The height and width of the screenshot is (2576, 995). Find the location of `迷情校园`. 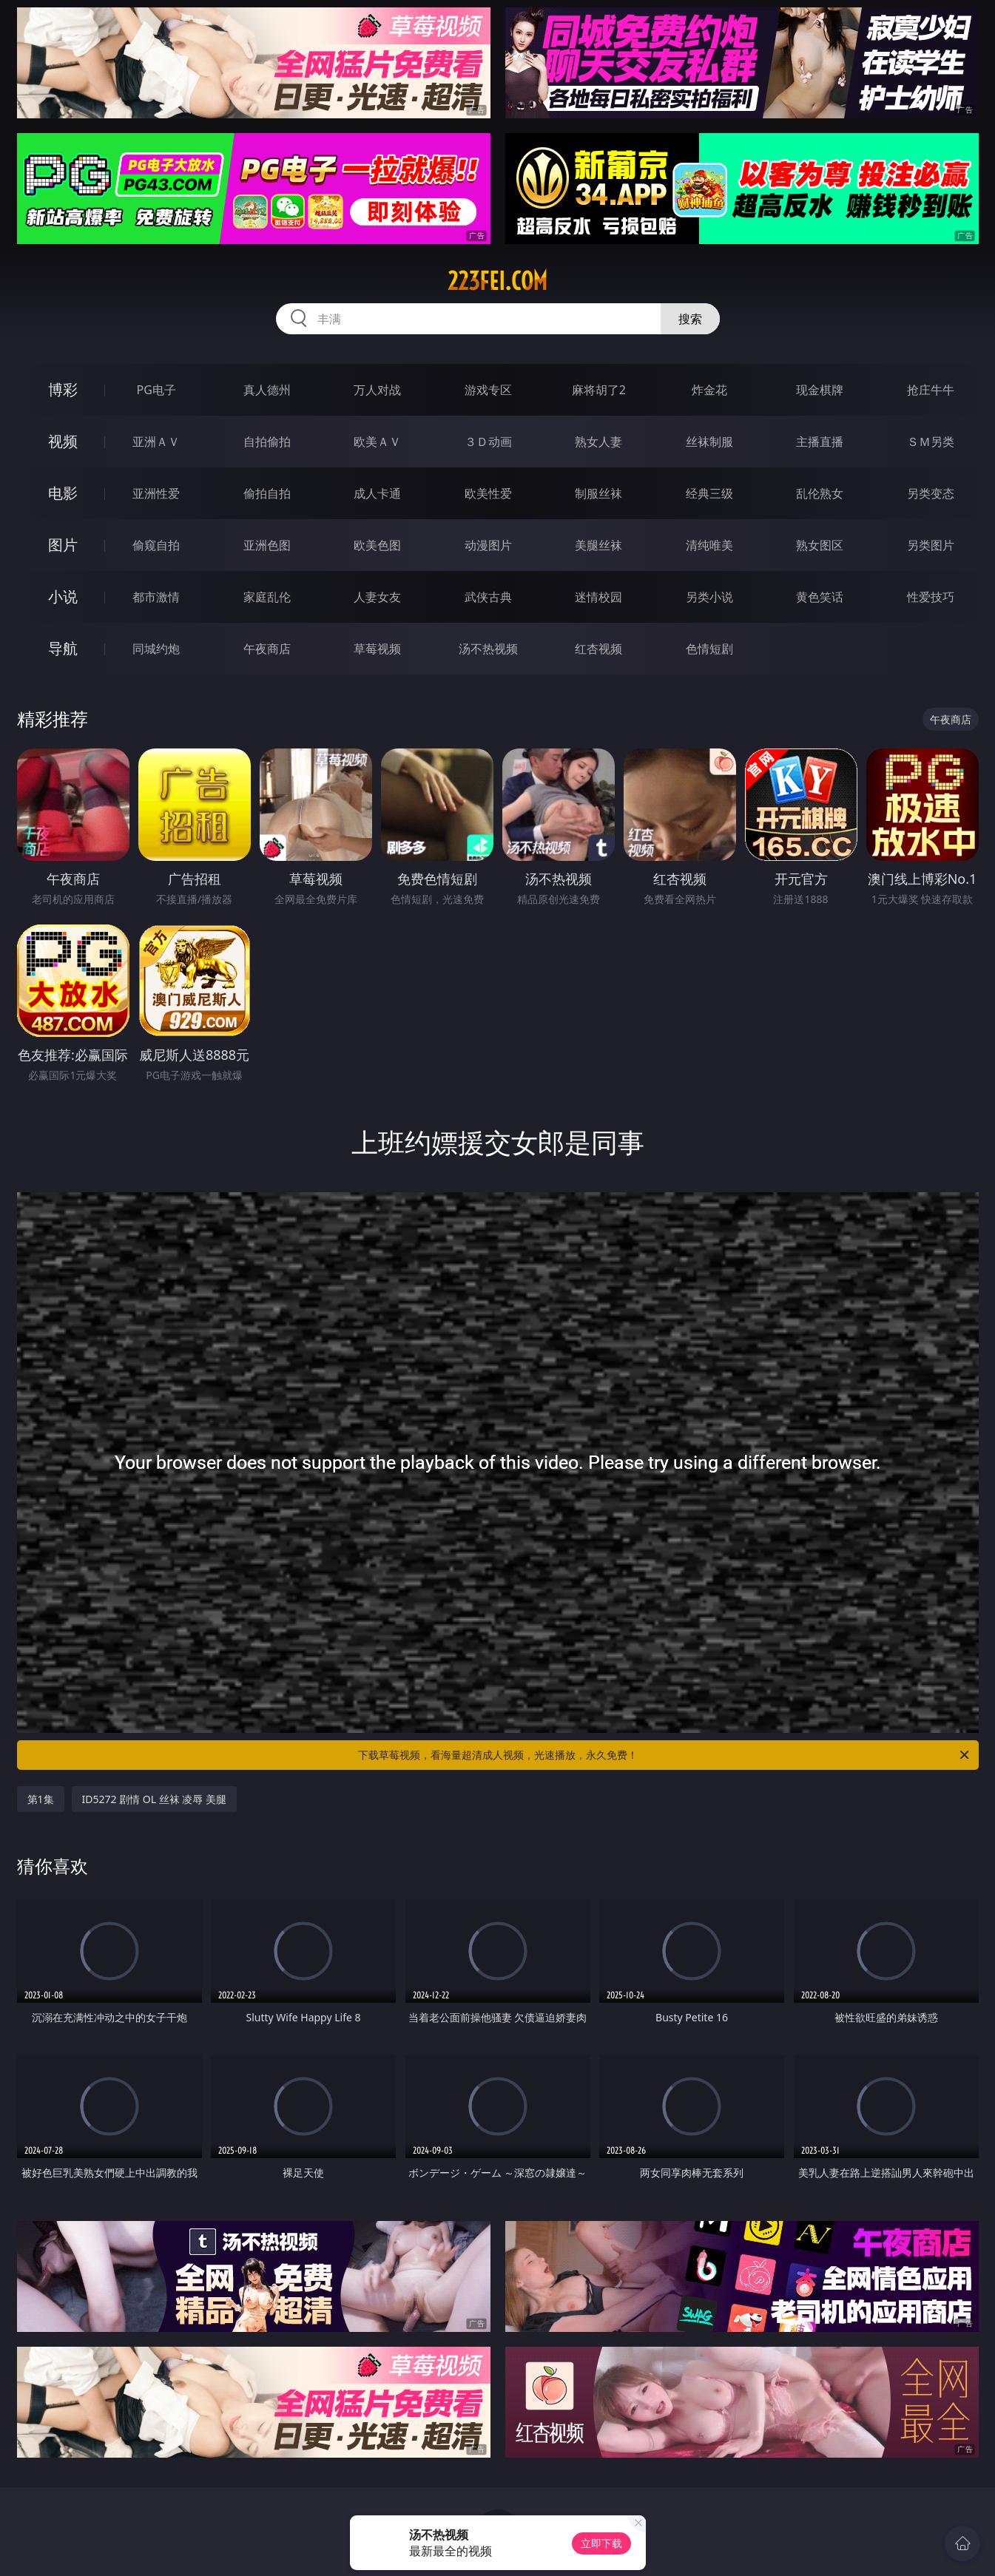

迷情校园 is located at coordinates (598, 597).